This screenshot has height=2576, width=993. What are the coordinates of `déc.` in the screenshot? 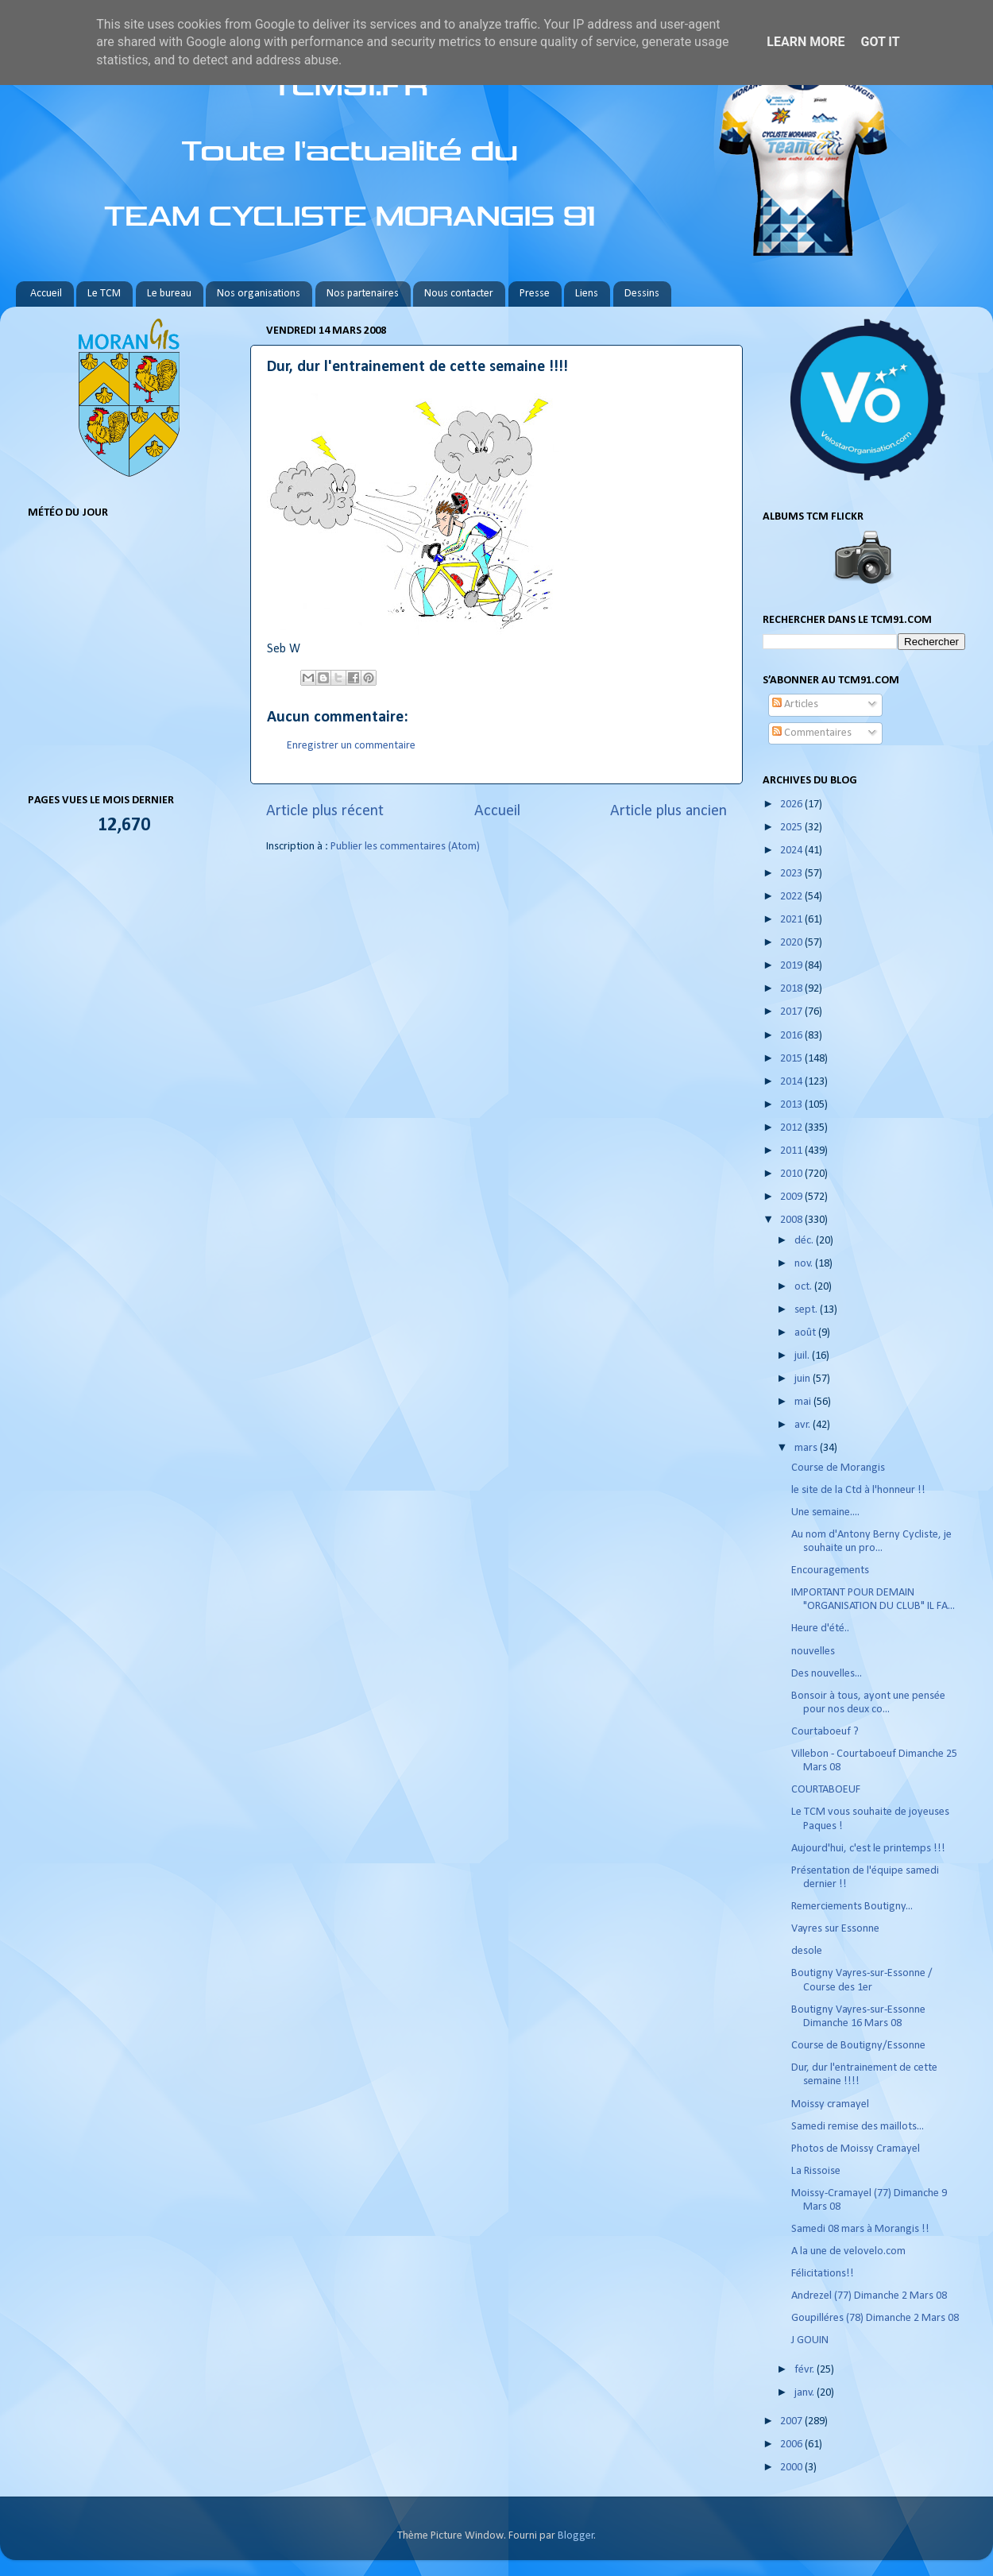 It's located at (805, 1241).